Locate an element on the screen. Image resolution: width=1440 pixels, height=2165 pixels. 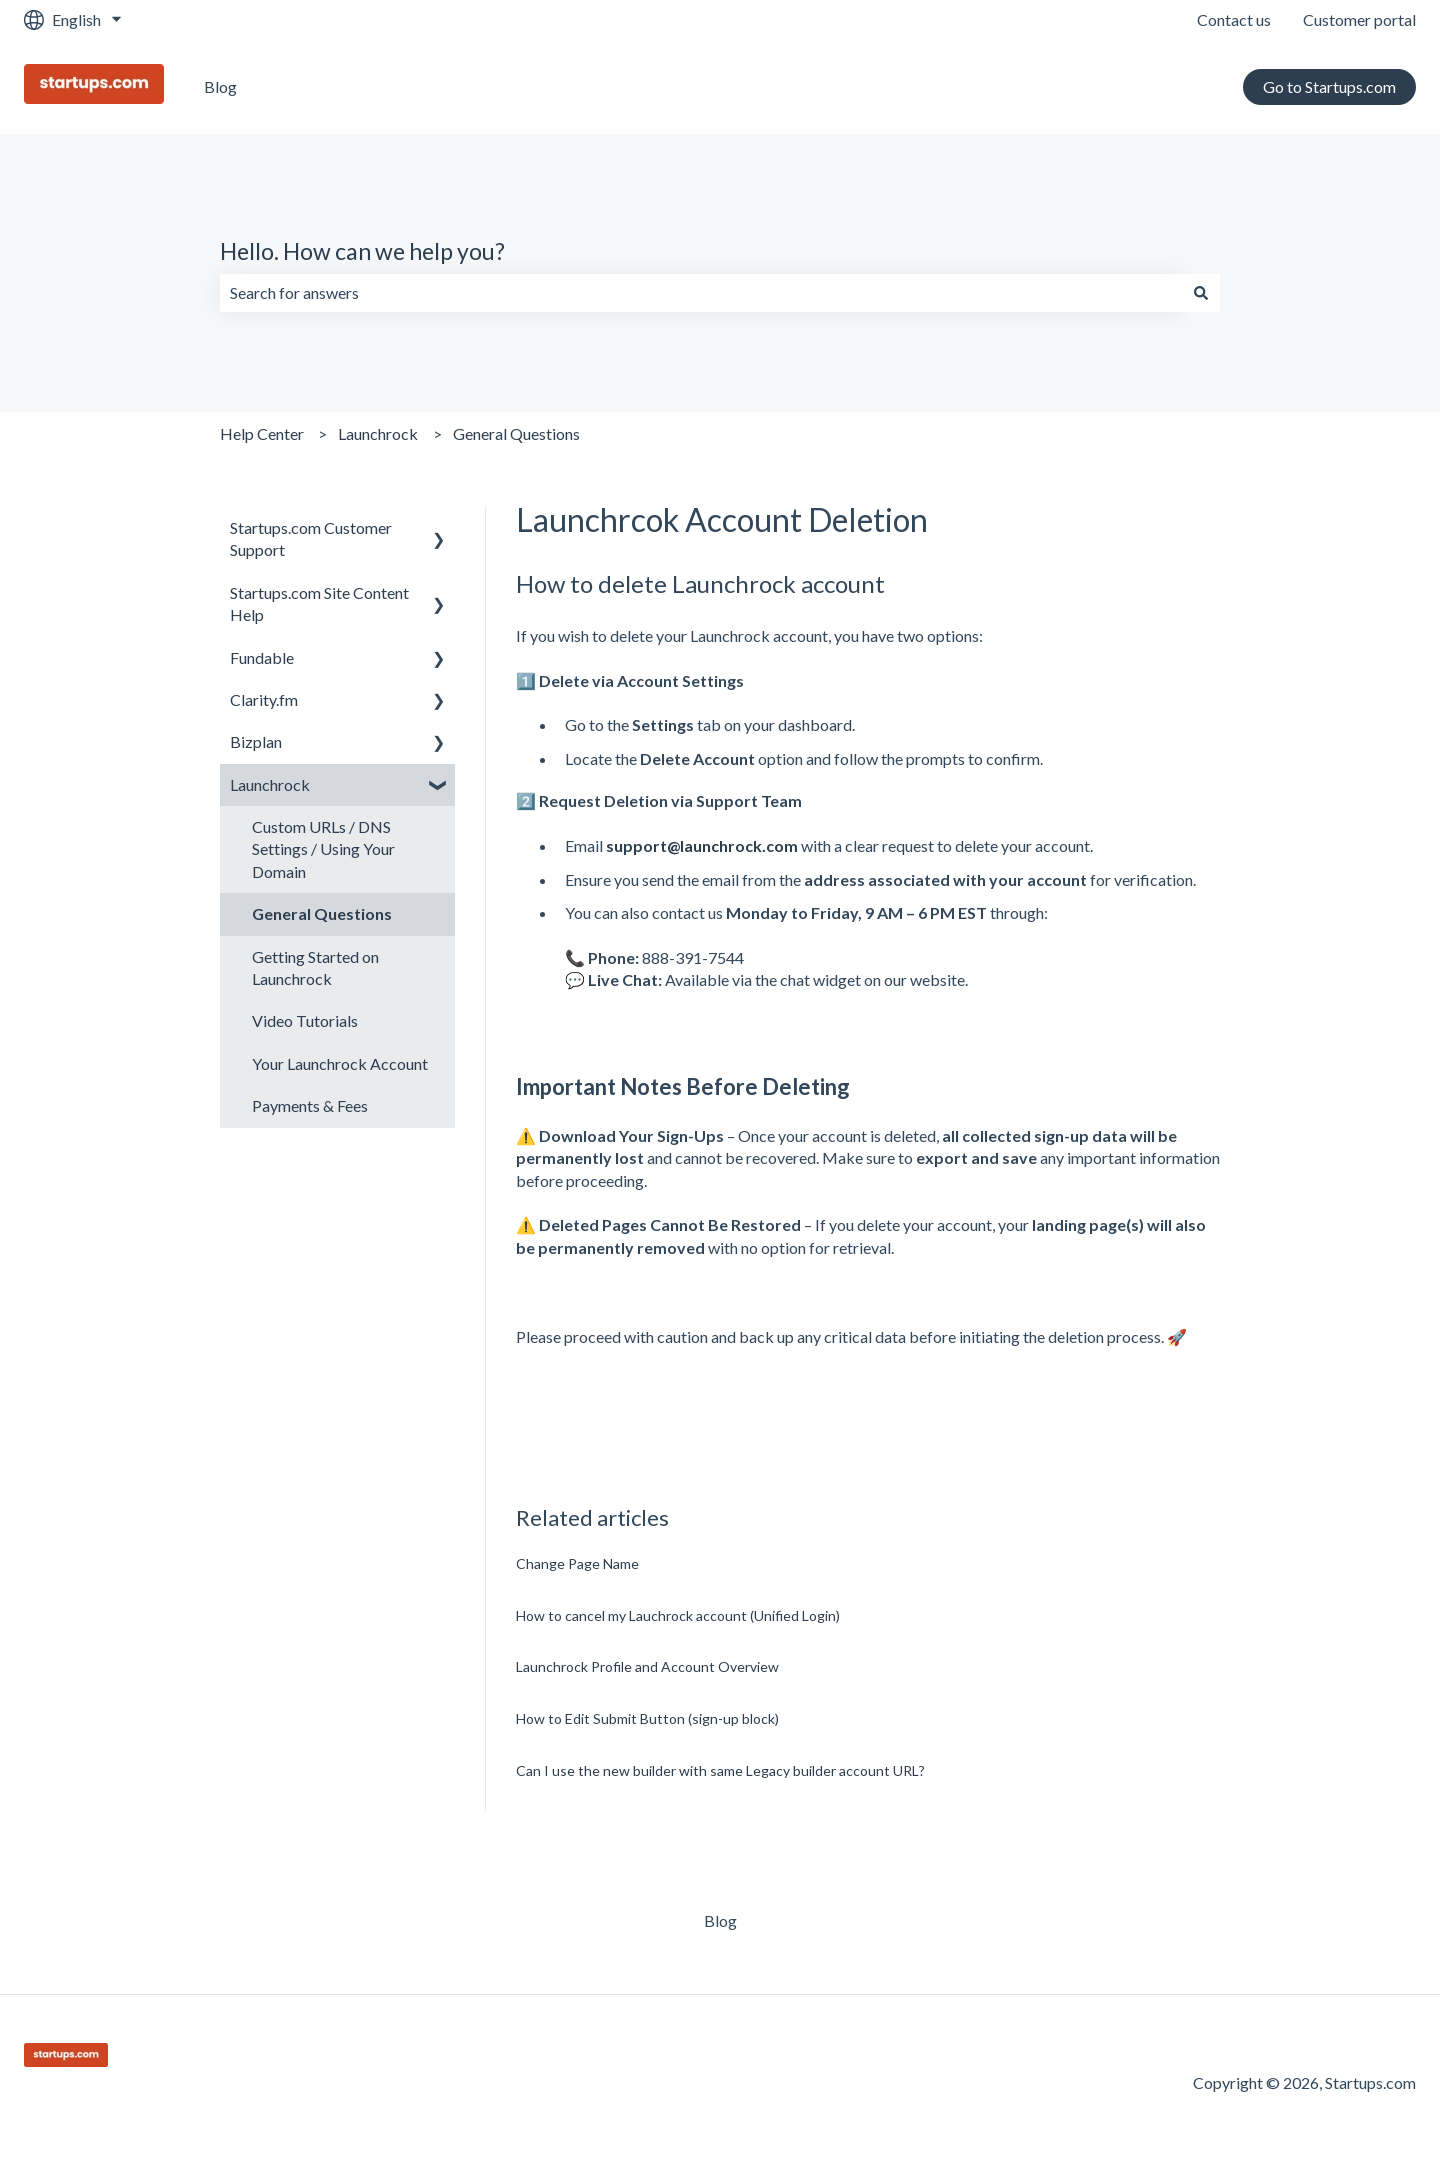
Clarity.fm [menuitem] is located at coordinates (264, 699).